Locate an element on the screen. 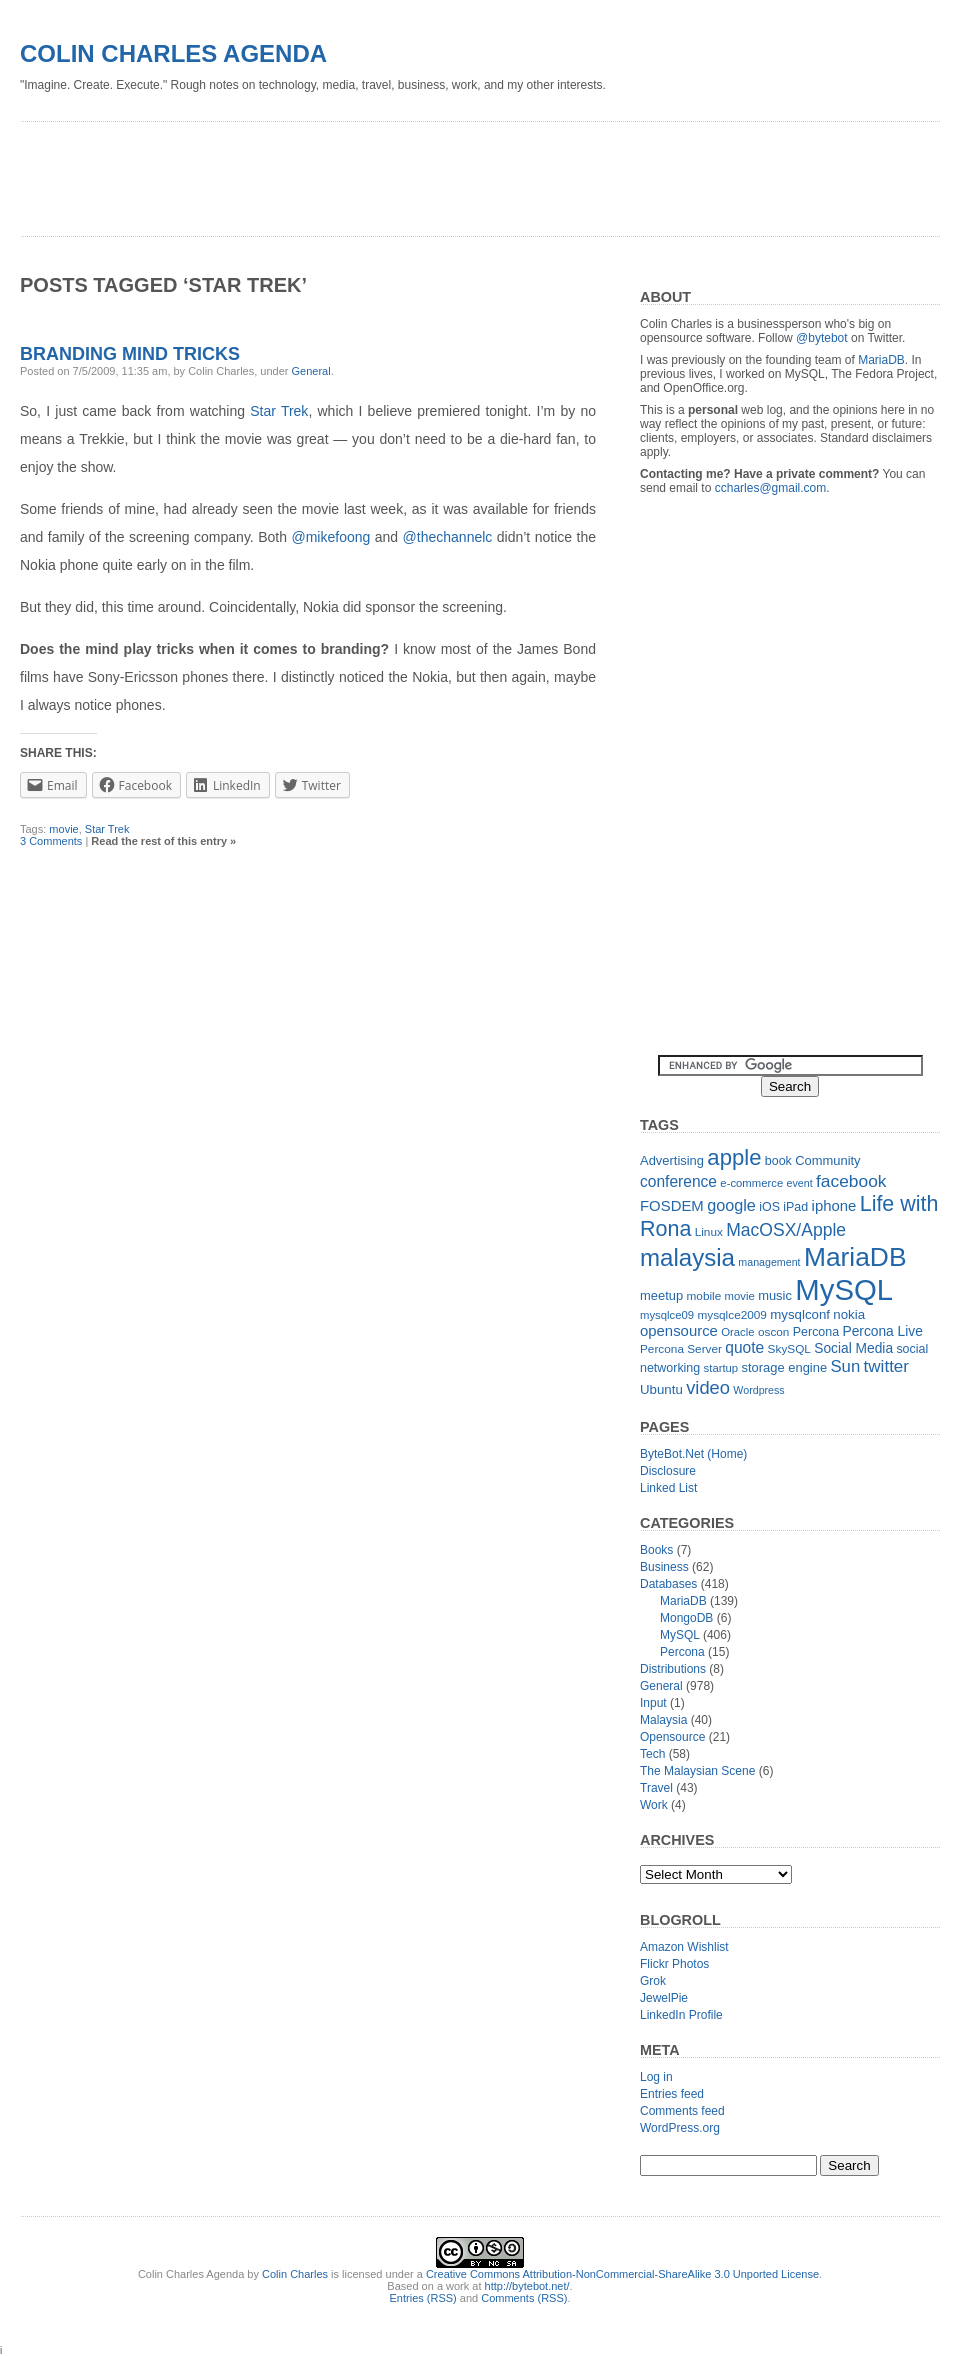 The width and height of the screenshot is (960, 2356). iPad [iPad (13 items)] is located at coordinates (795, 1207).